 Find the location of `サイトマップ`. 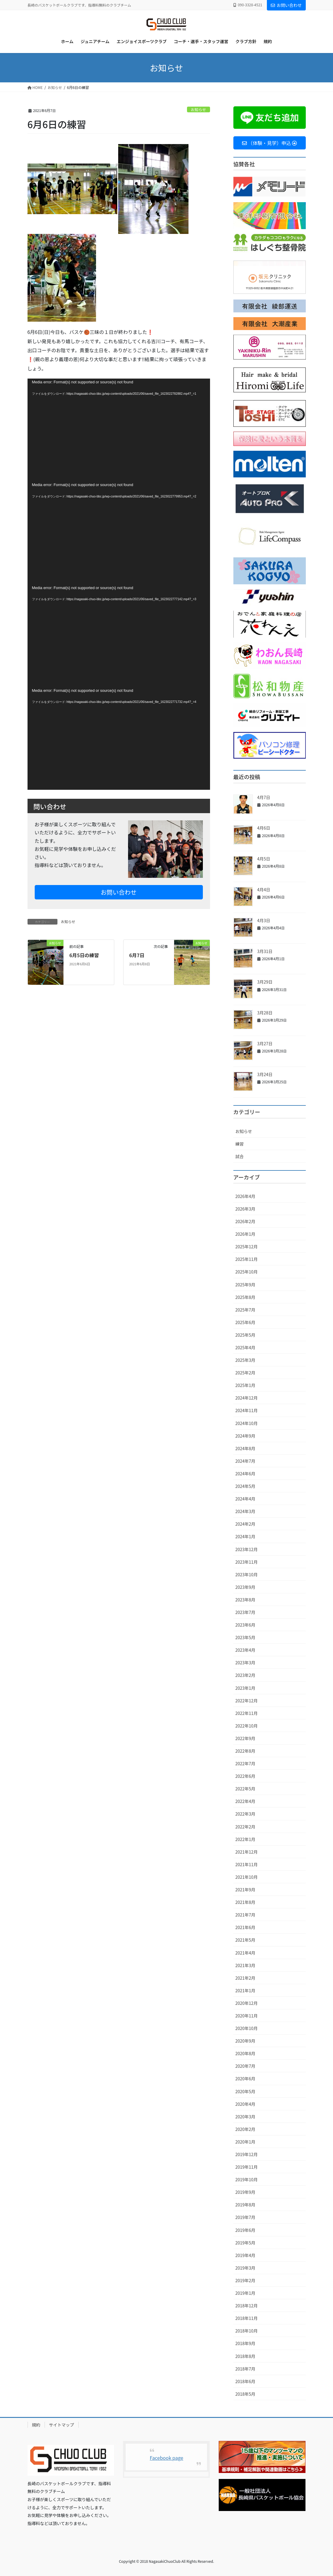

サイトマップ is located at coordinates (61, 2425).